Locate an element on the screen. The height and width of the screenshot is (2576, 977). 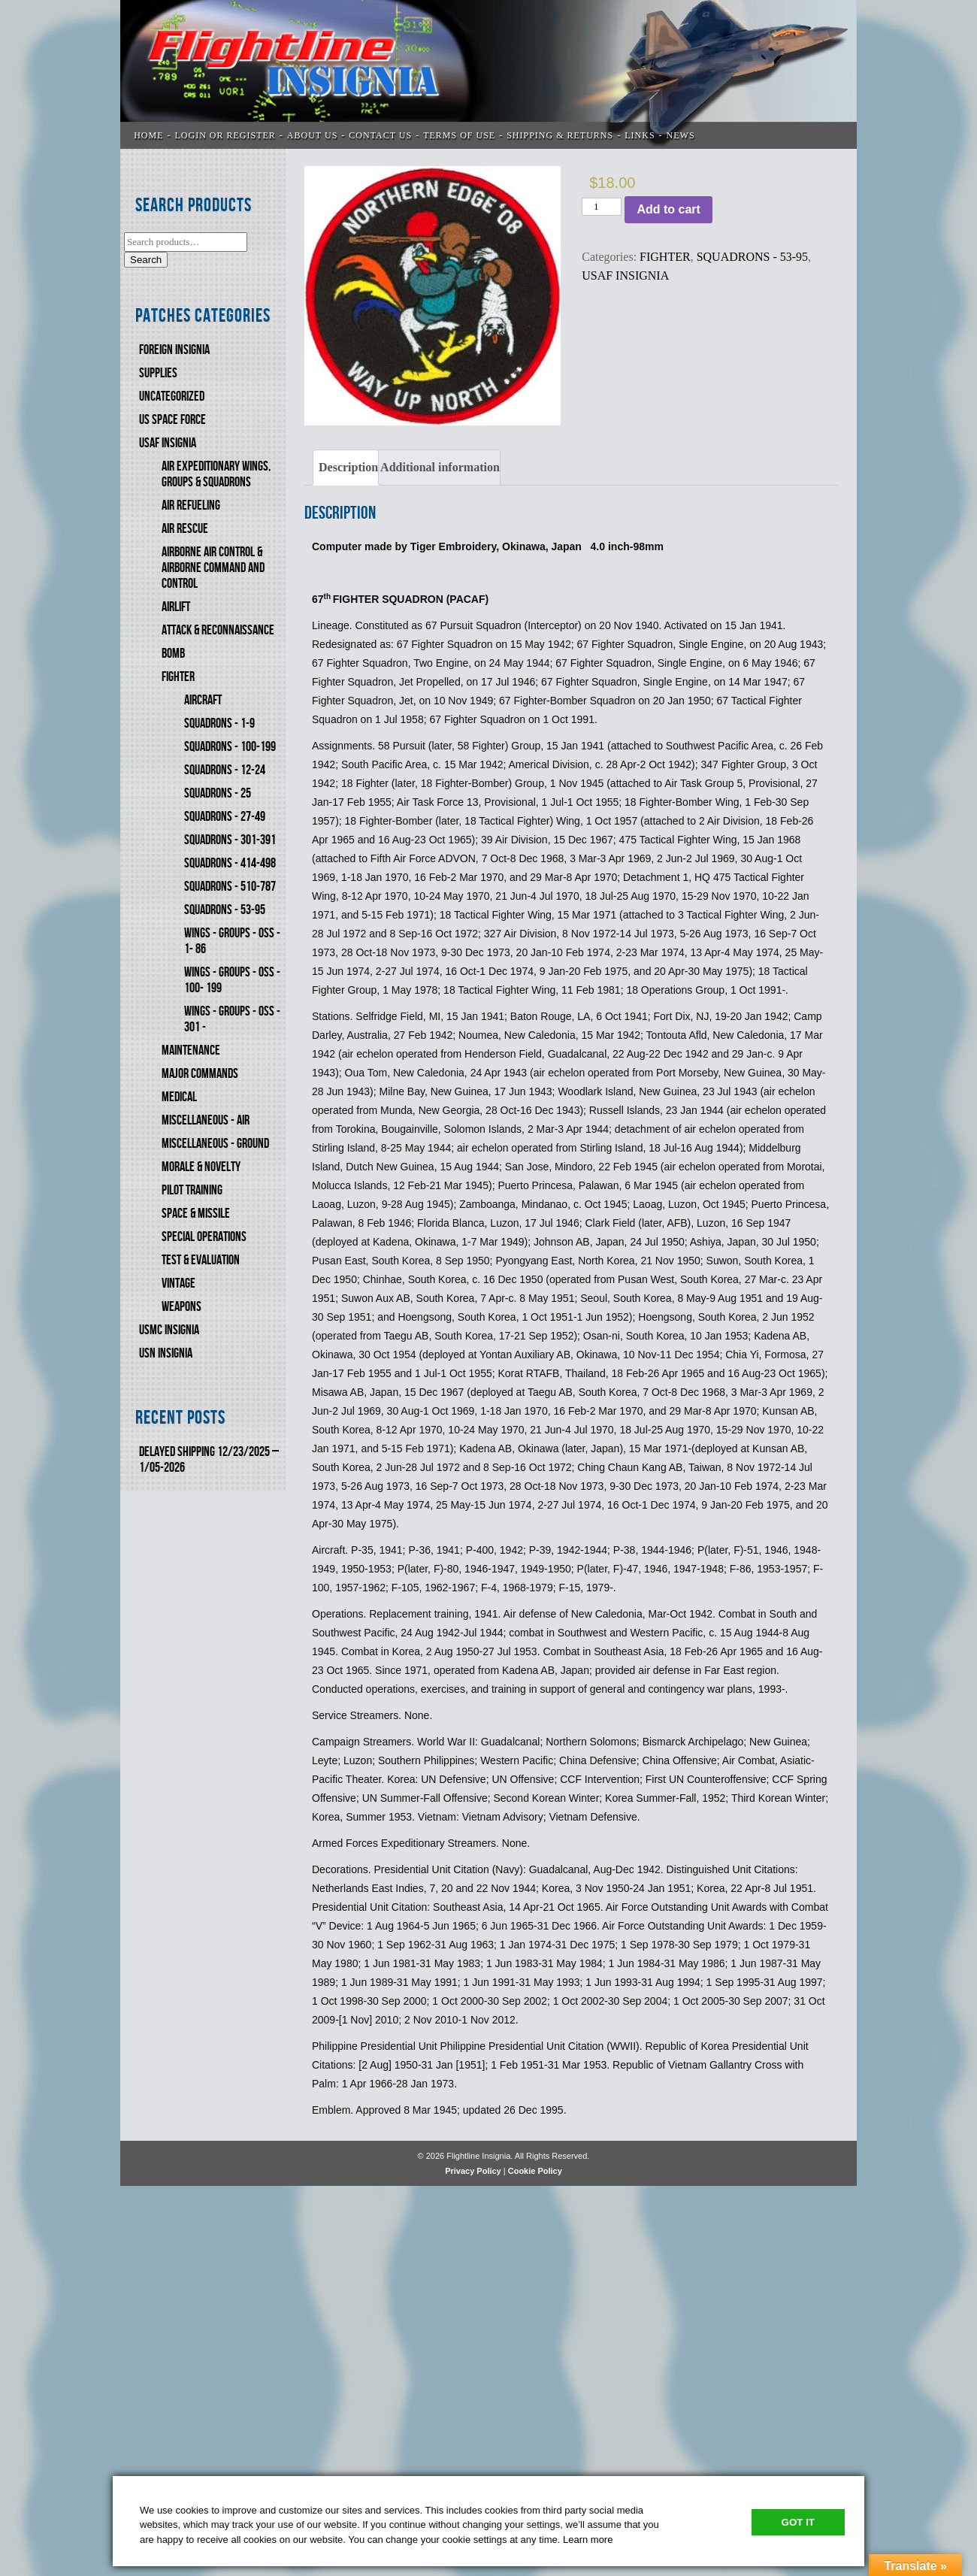
SPACE & MISSILE is located at coordinates (196, 1213).